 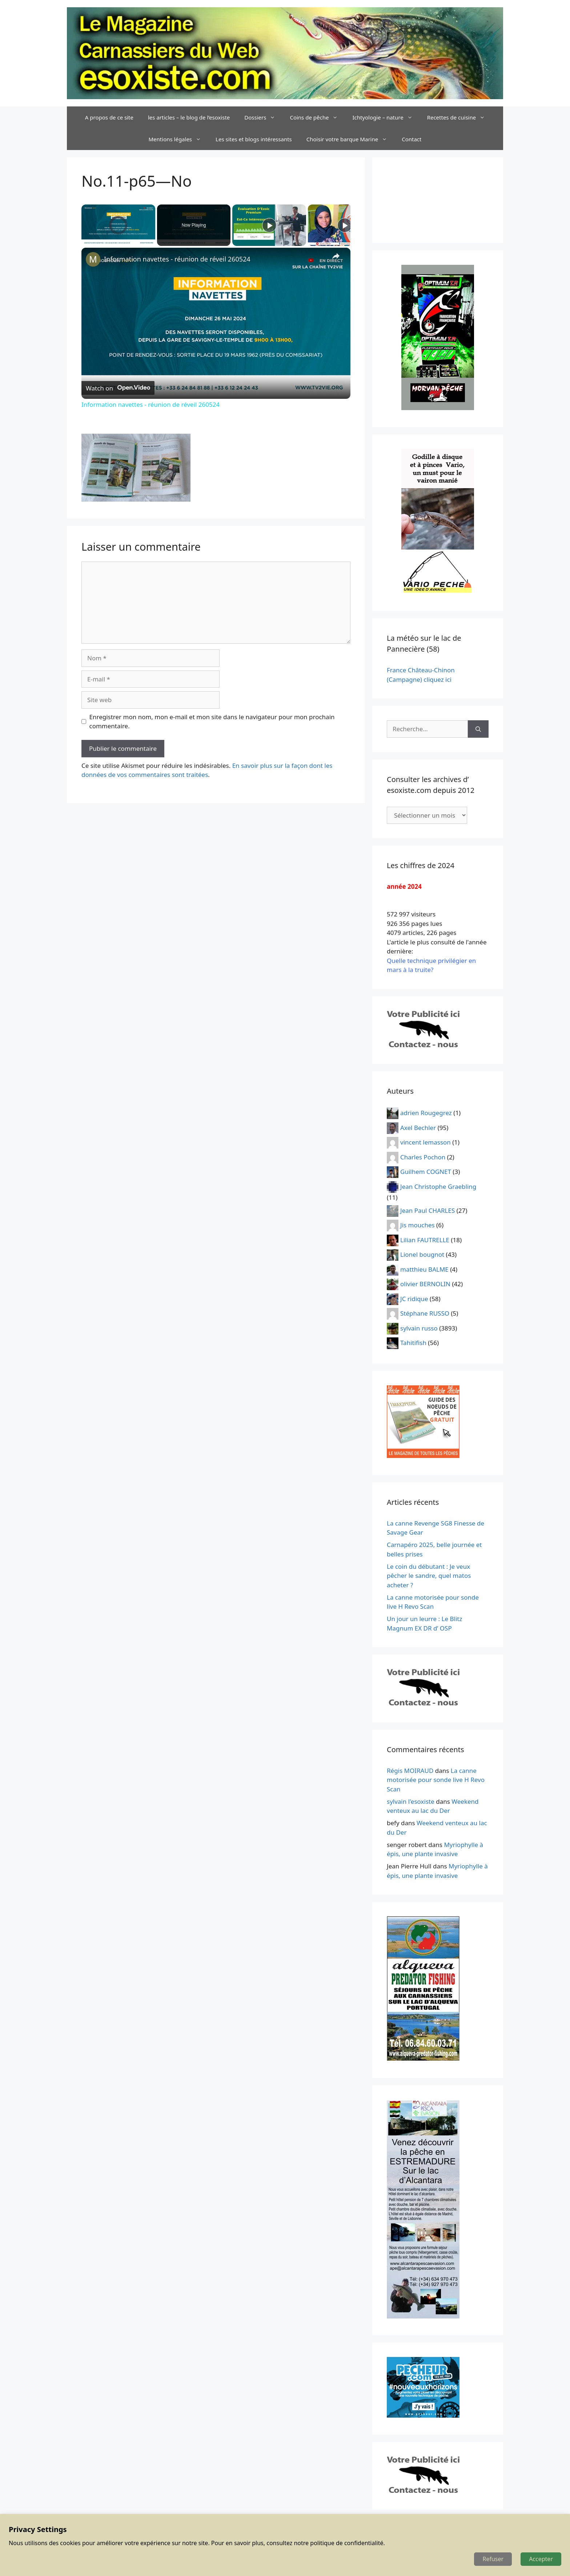 I want to click on Jean Christophe Graebling, so click(x=438, y=1186).